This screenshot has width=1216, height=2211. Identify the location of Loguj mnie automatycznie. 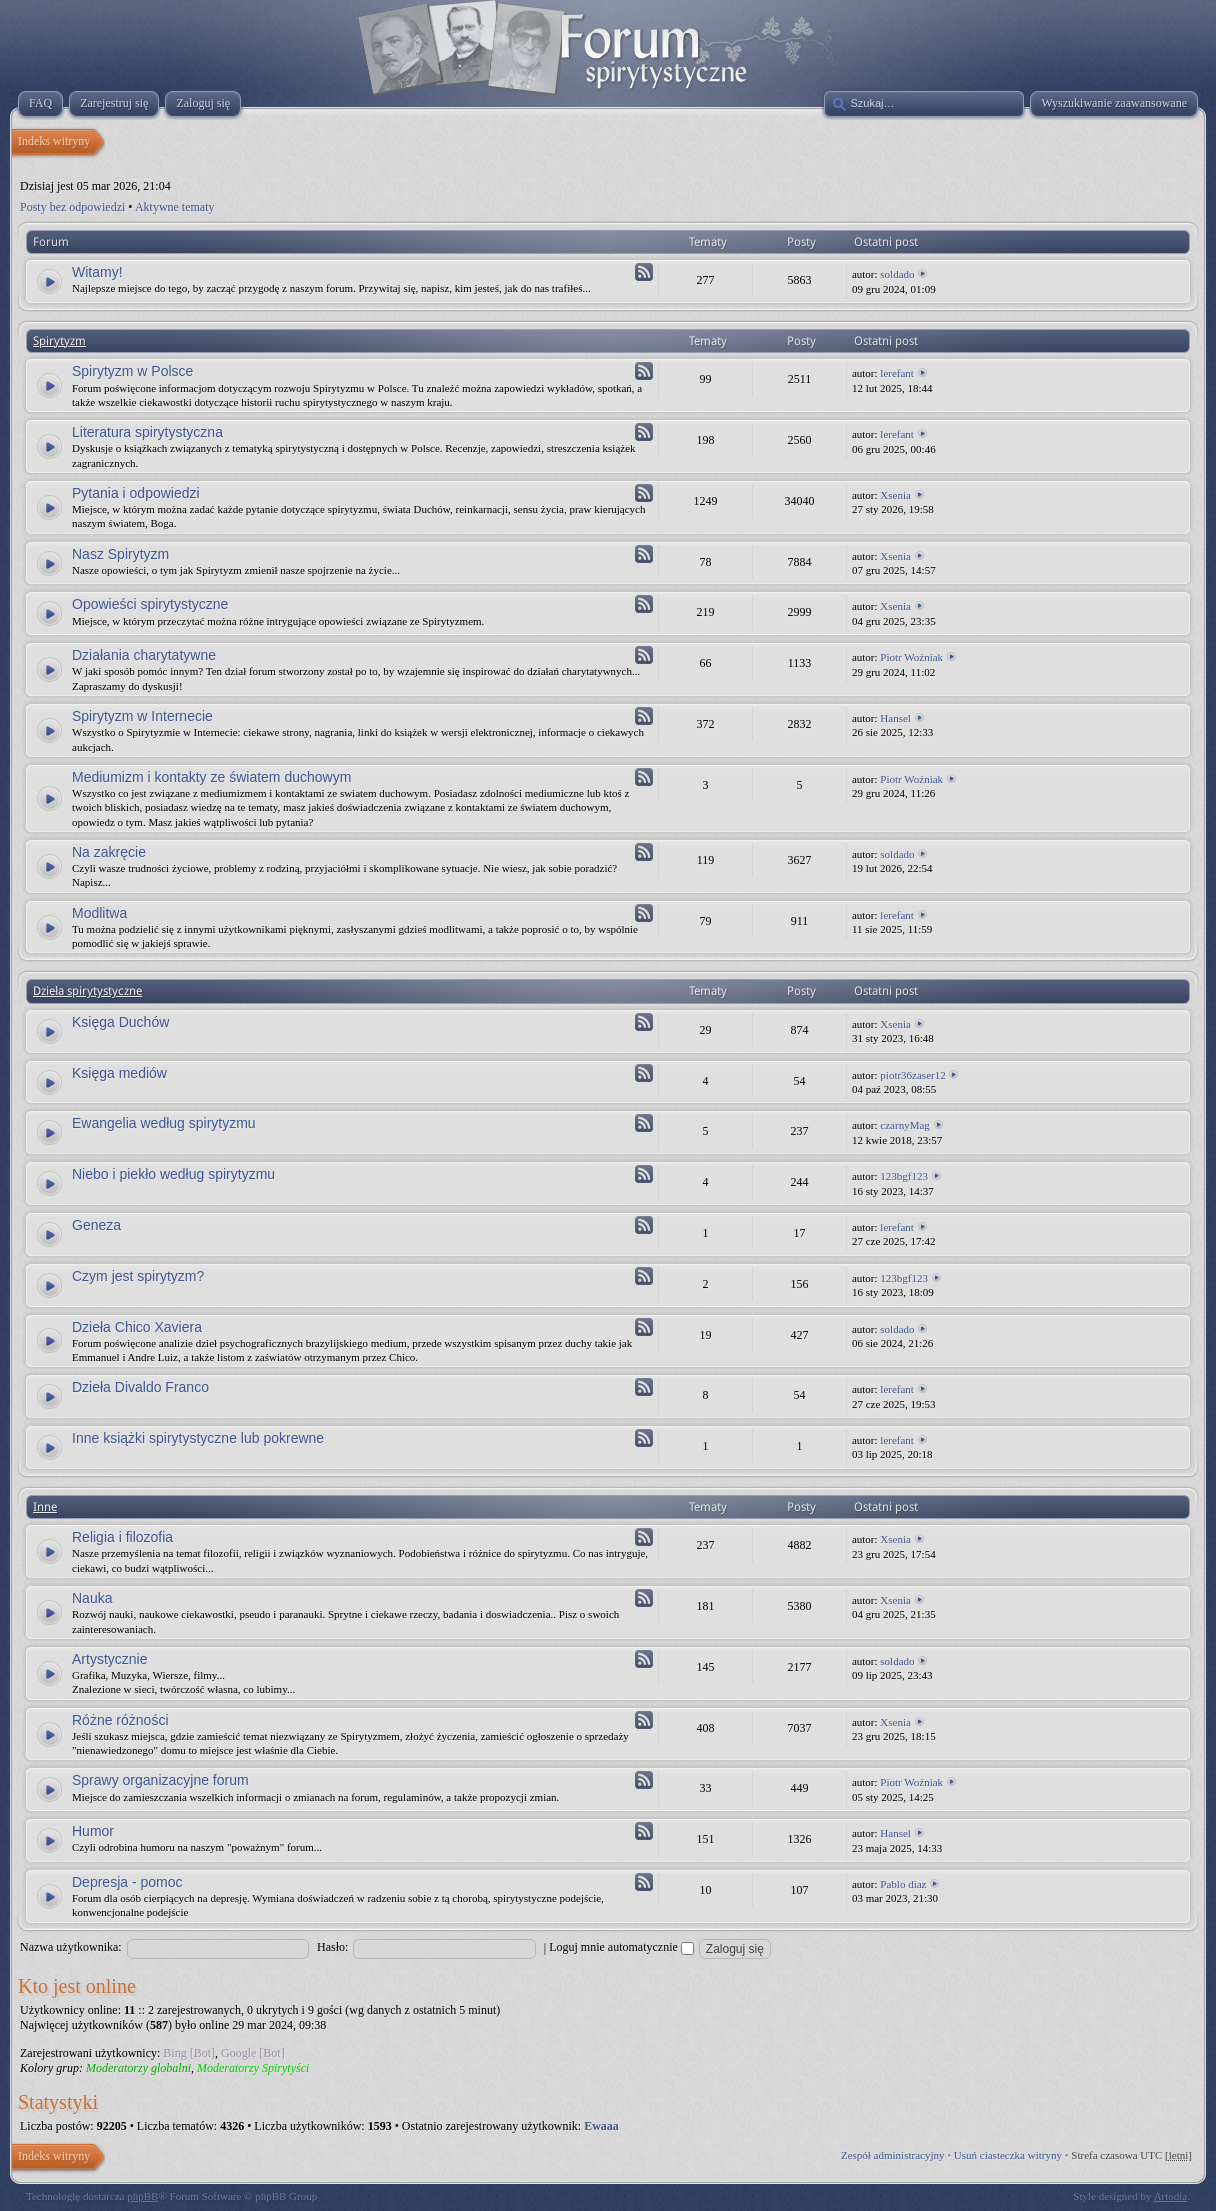
(621, 1947).